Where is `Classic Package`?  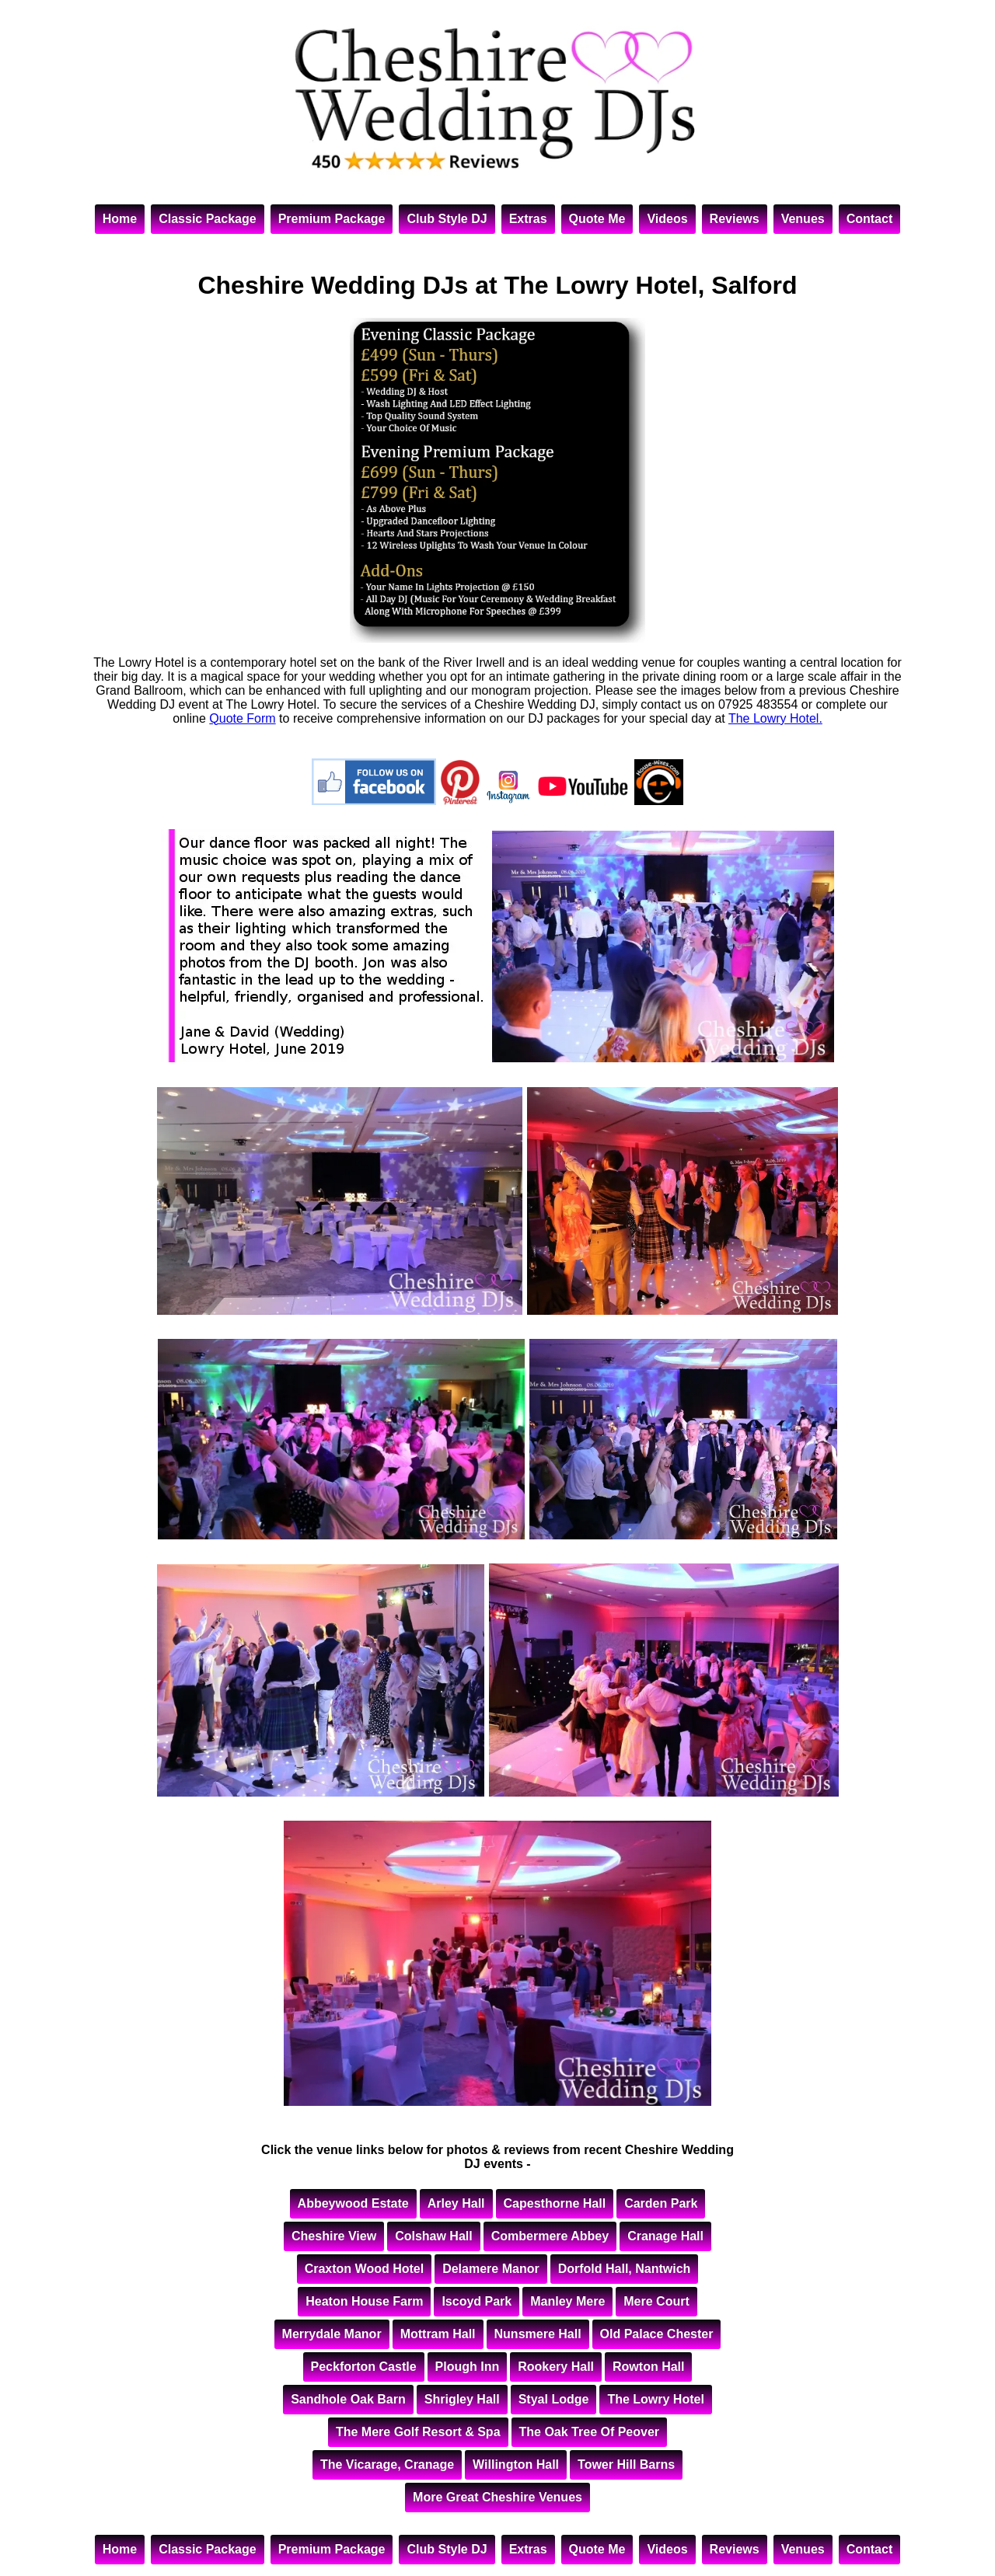 Classic Package is located at coordinates (207, 218).